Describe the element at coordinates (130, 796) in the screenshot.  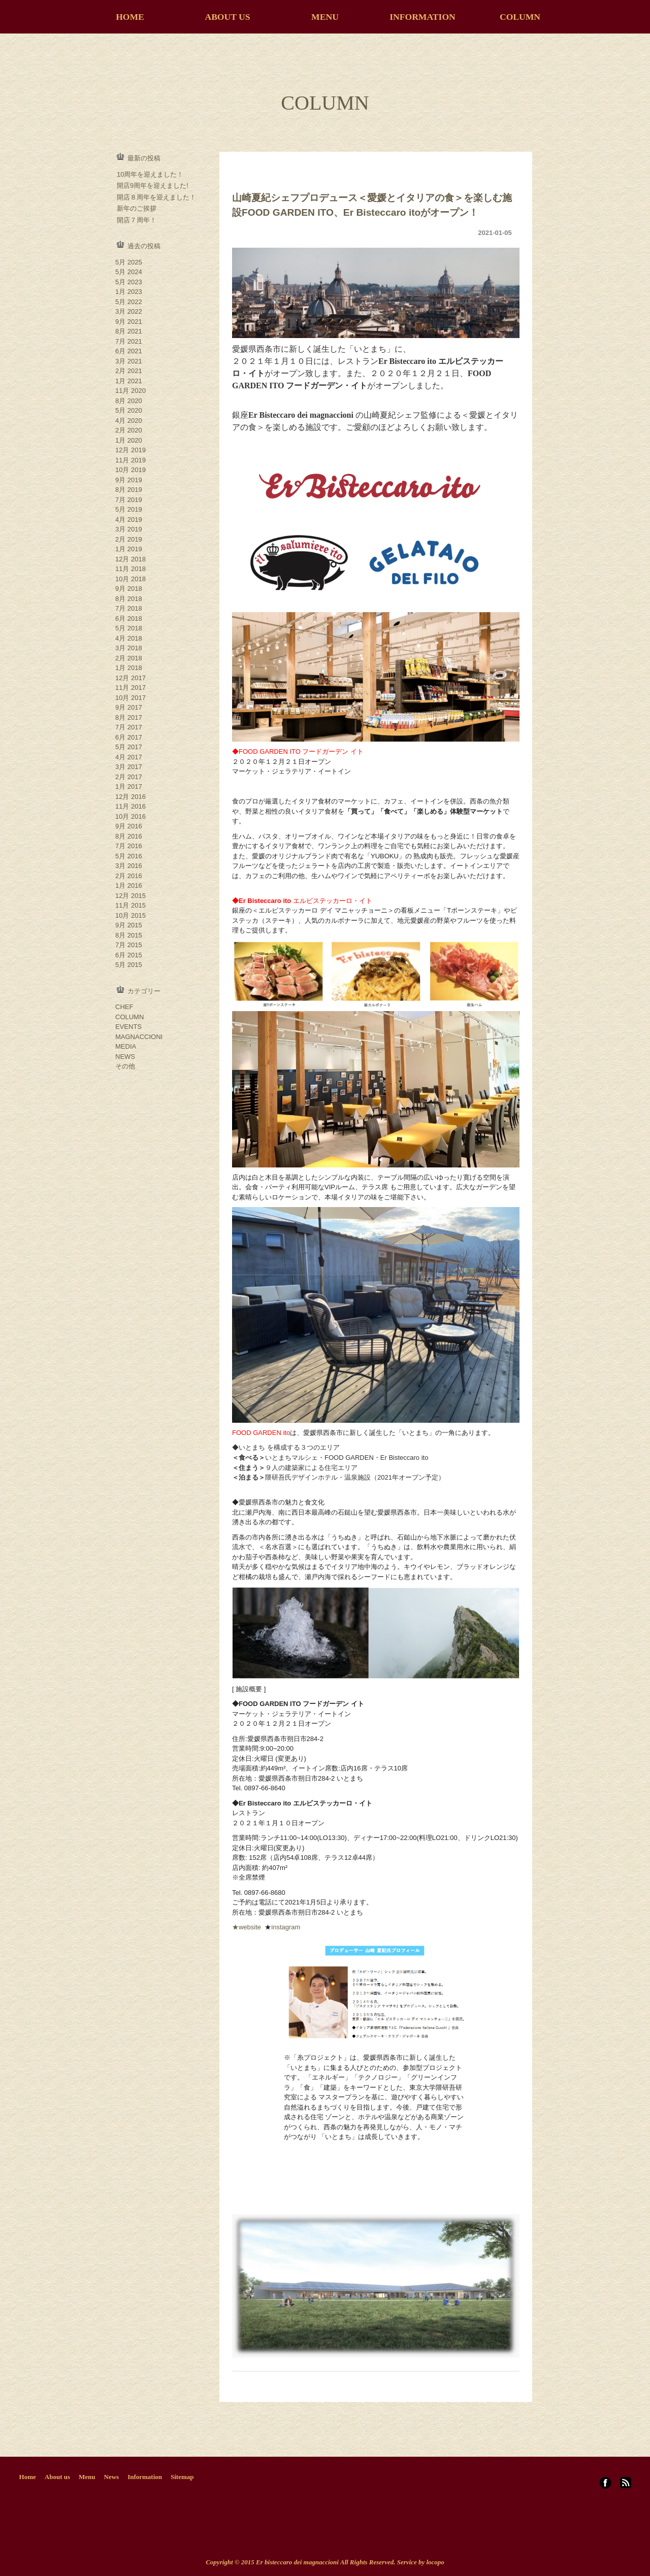
I see `12月 2016` at that location.